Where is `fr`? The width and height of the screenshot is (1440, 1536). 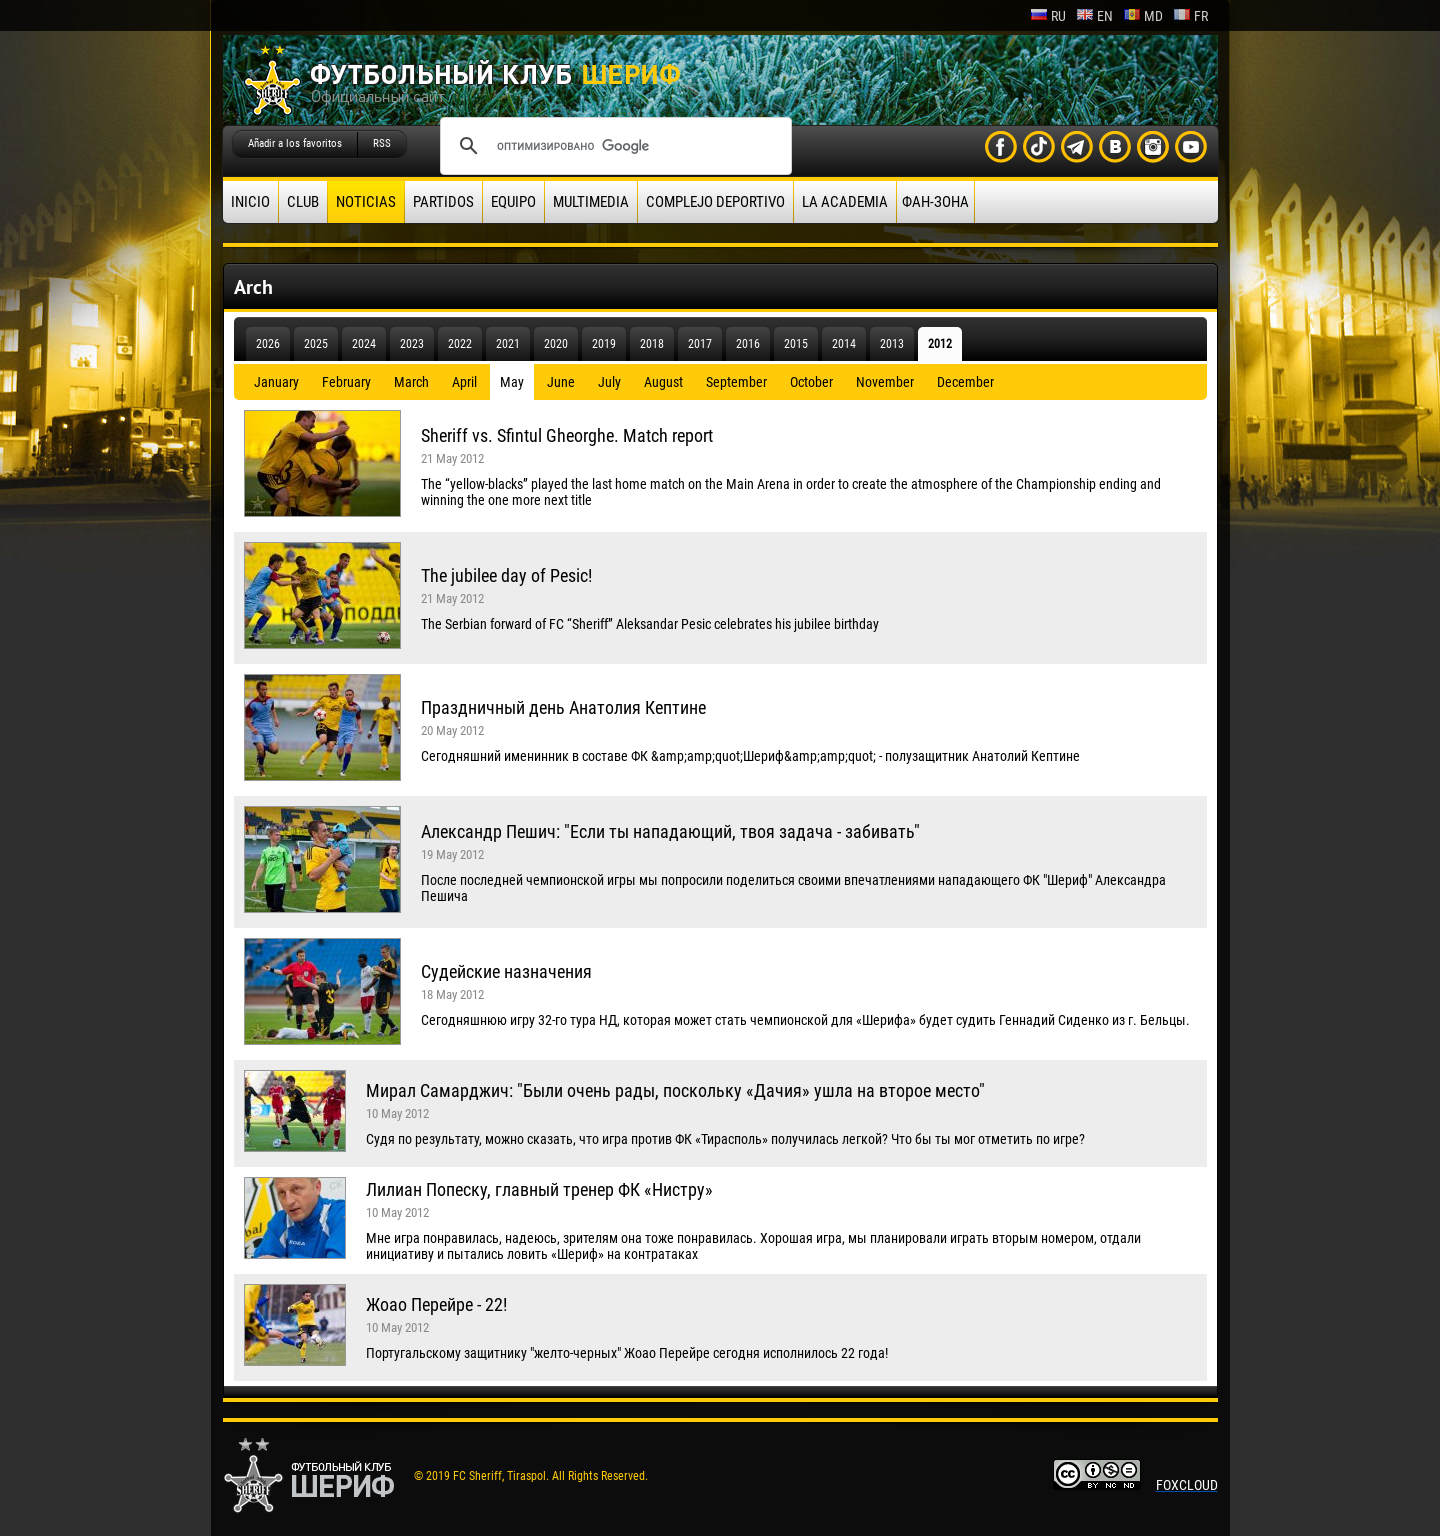
fr is located at coordinates (1190, 16).